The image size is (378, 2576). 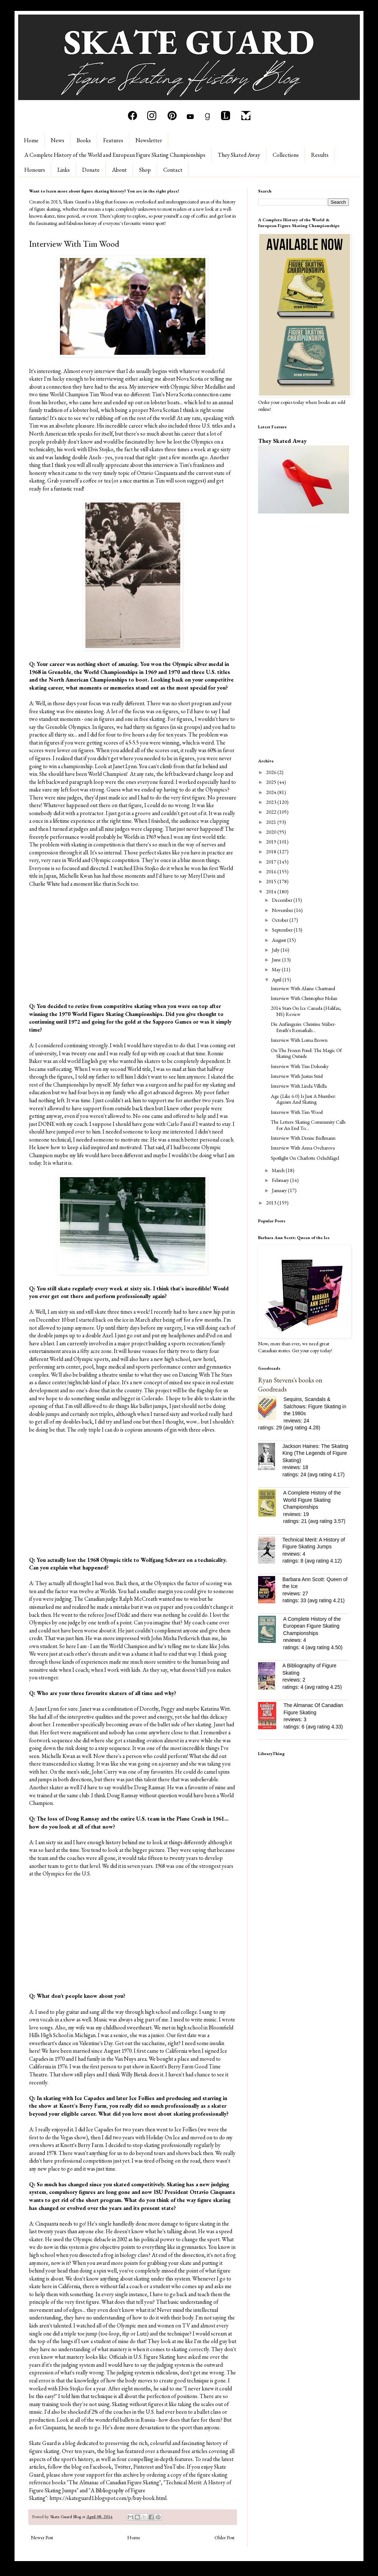 What do you see at coordinates (297, 1112) in the screenshot?
I see `Interview With Tim Wood` at bounding box center [297, 1112].